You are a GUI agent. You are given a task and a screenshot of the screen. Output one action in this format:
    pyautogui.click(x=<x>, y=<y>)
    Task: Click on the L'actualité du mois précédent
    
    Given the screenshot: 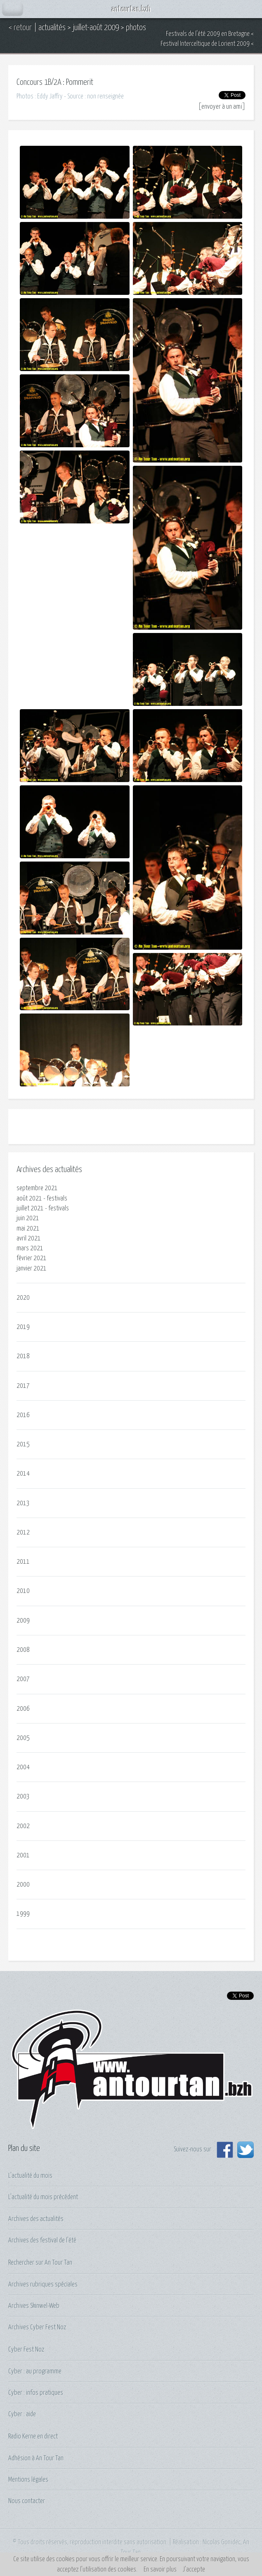 What is the action you would take?
    pyautogui.click(x=43, y=2197)
    